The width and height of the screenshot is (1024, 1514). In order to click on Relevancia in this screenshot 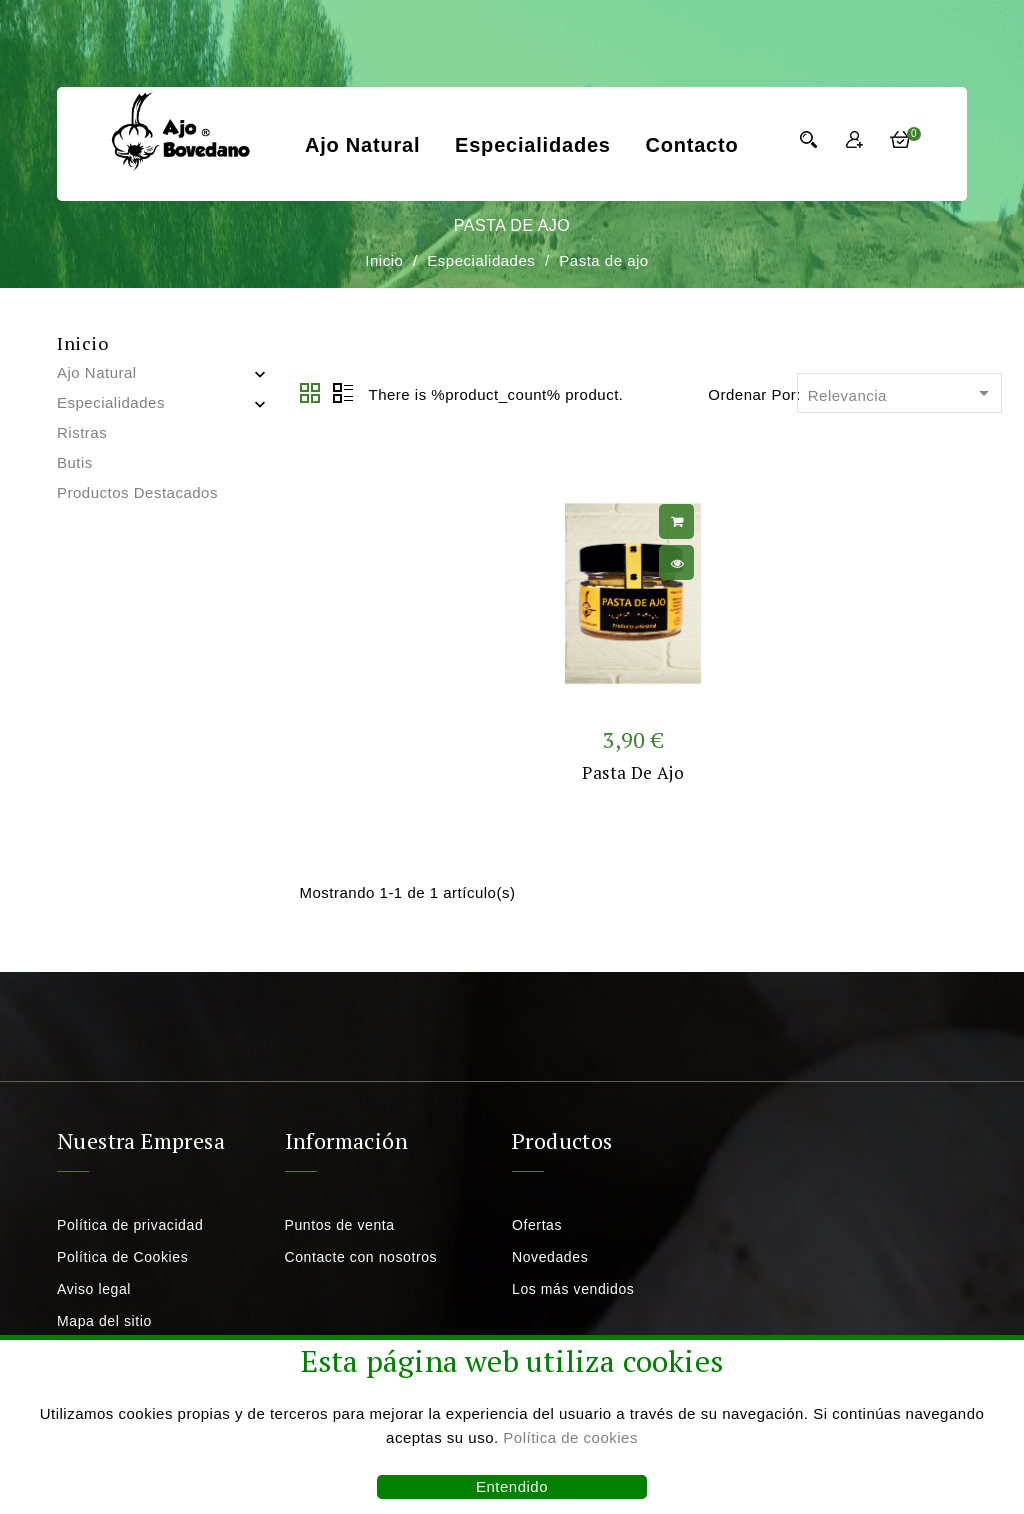, I will do `click(902, 394)`.